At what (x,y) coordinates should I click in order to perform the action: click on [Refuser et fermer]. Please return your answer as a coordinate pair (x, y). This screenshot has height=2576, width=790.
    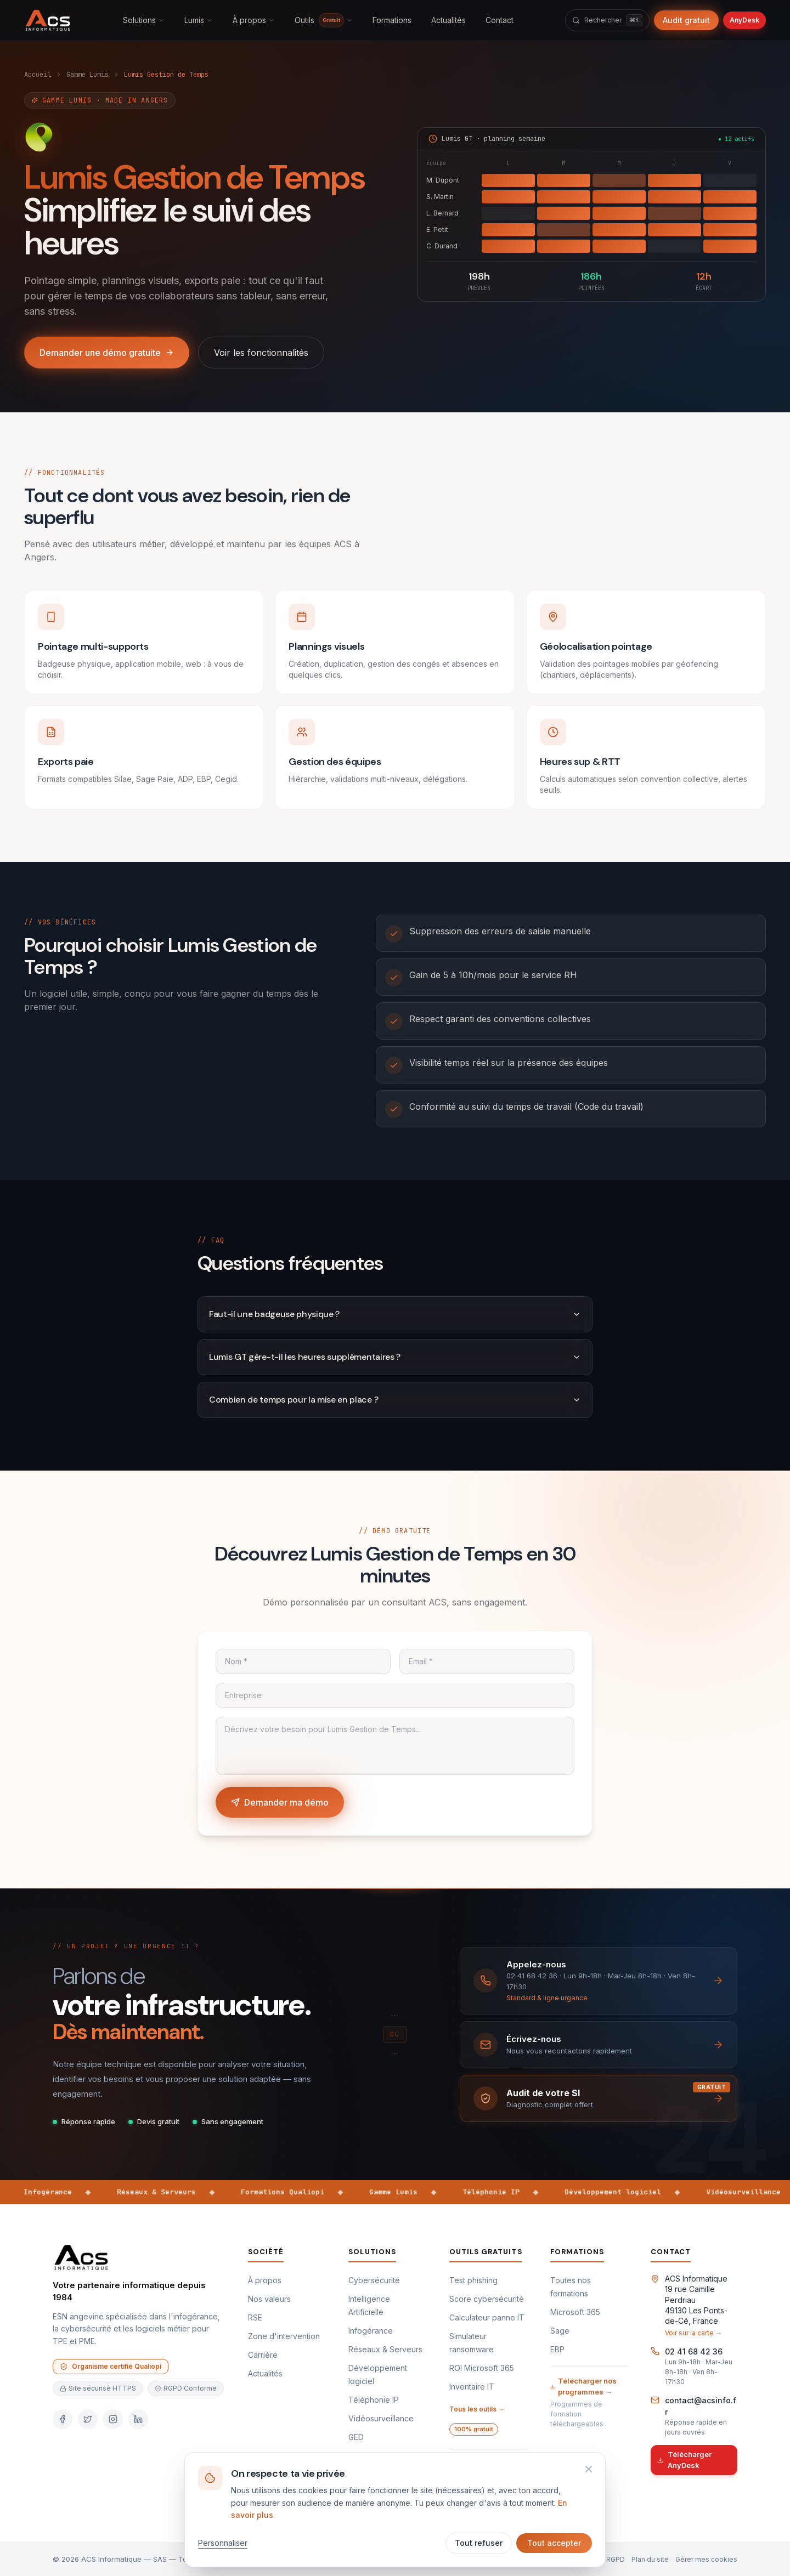
    Looking at the image, I should click on (588, 2469).